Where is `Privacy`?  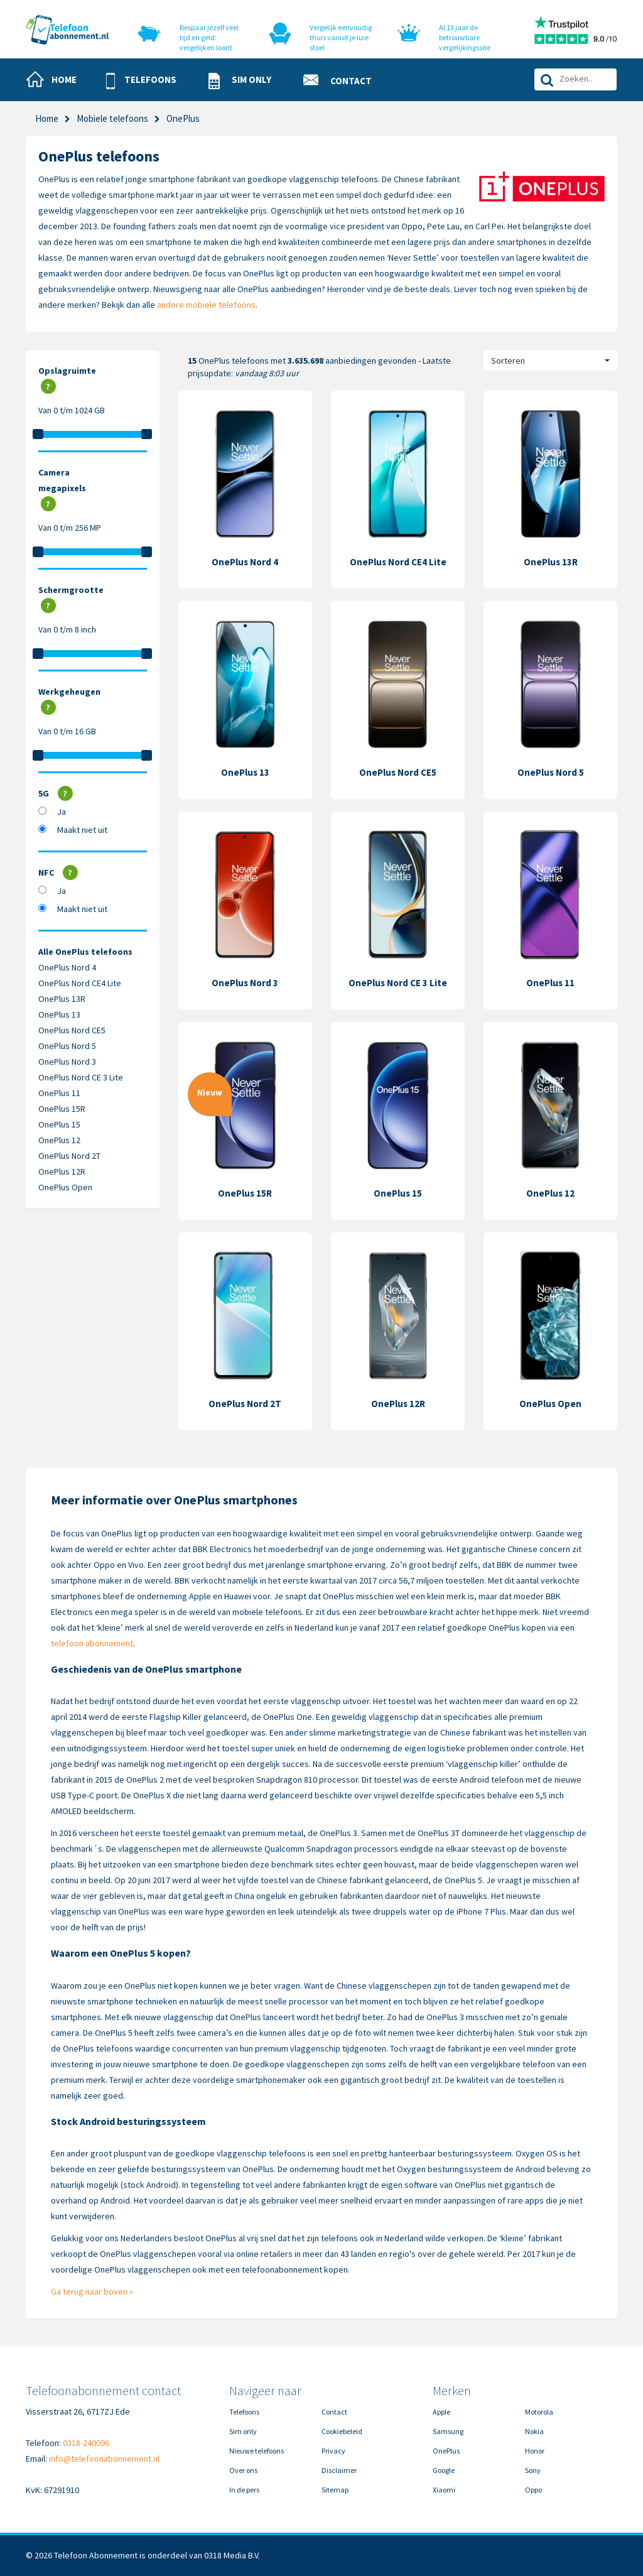 Privacy is located at coordinates (333, 2450).